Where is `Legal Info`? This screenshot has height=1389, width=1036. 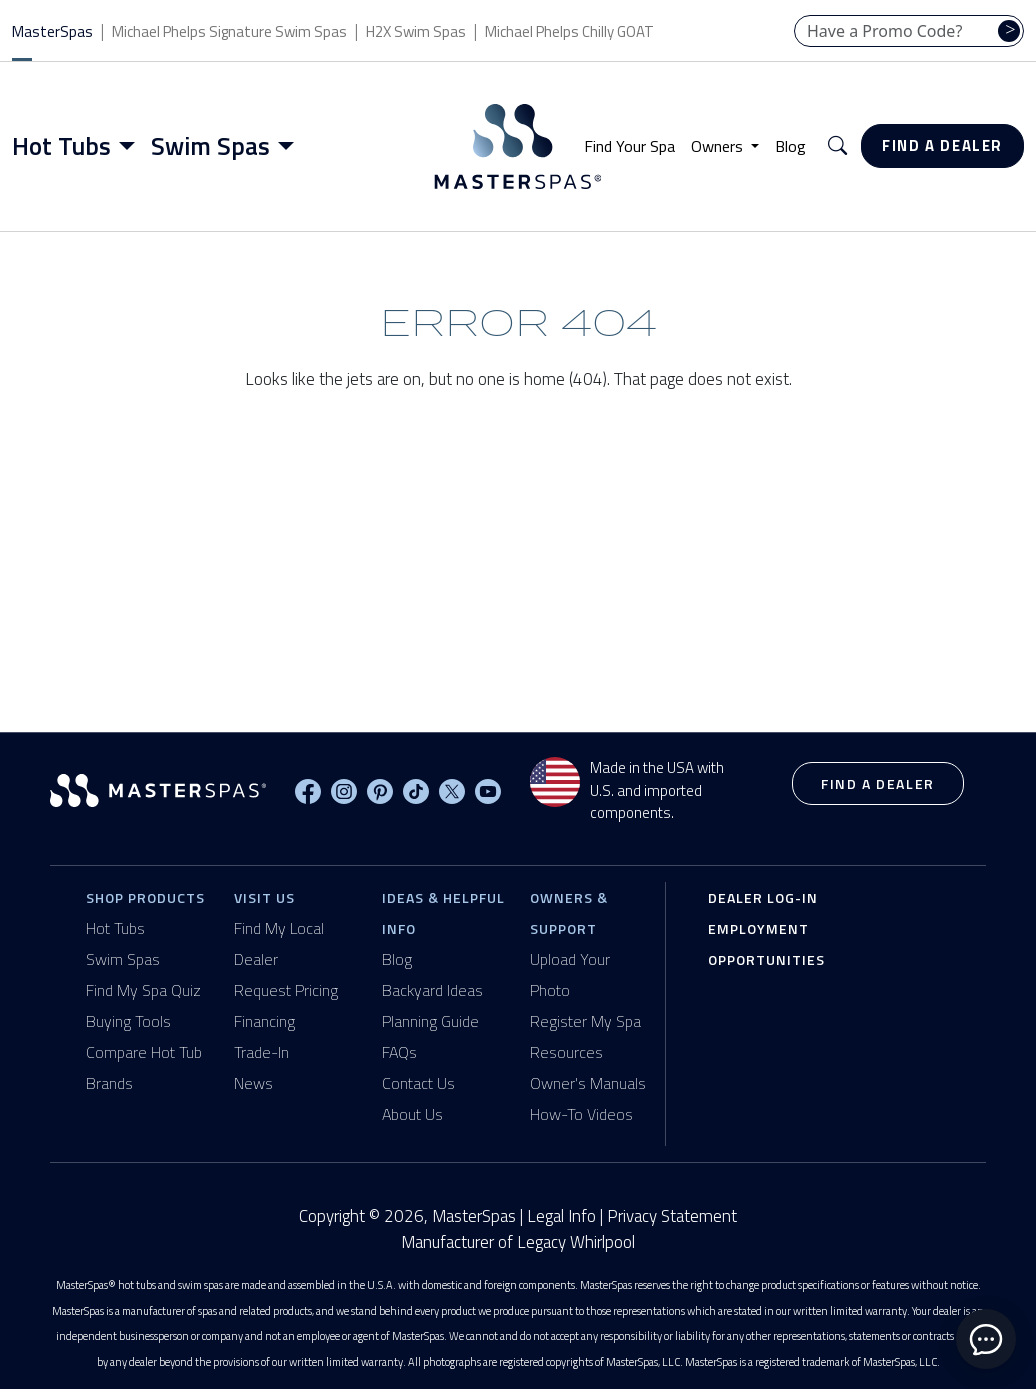
Legal Info is located at coordinates (561, 1216).